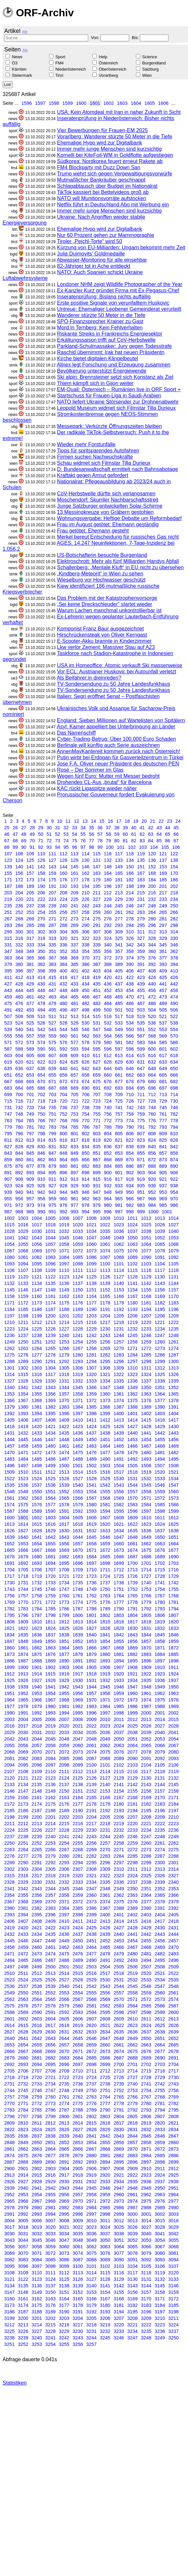 The image size is (188, 2576). Describe the element at coordinates (23, 2097) in the screenshot. I see `2758` at that location.